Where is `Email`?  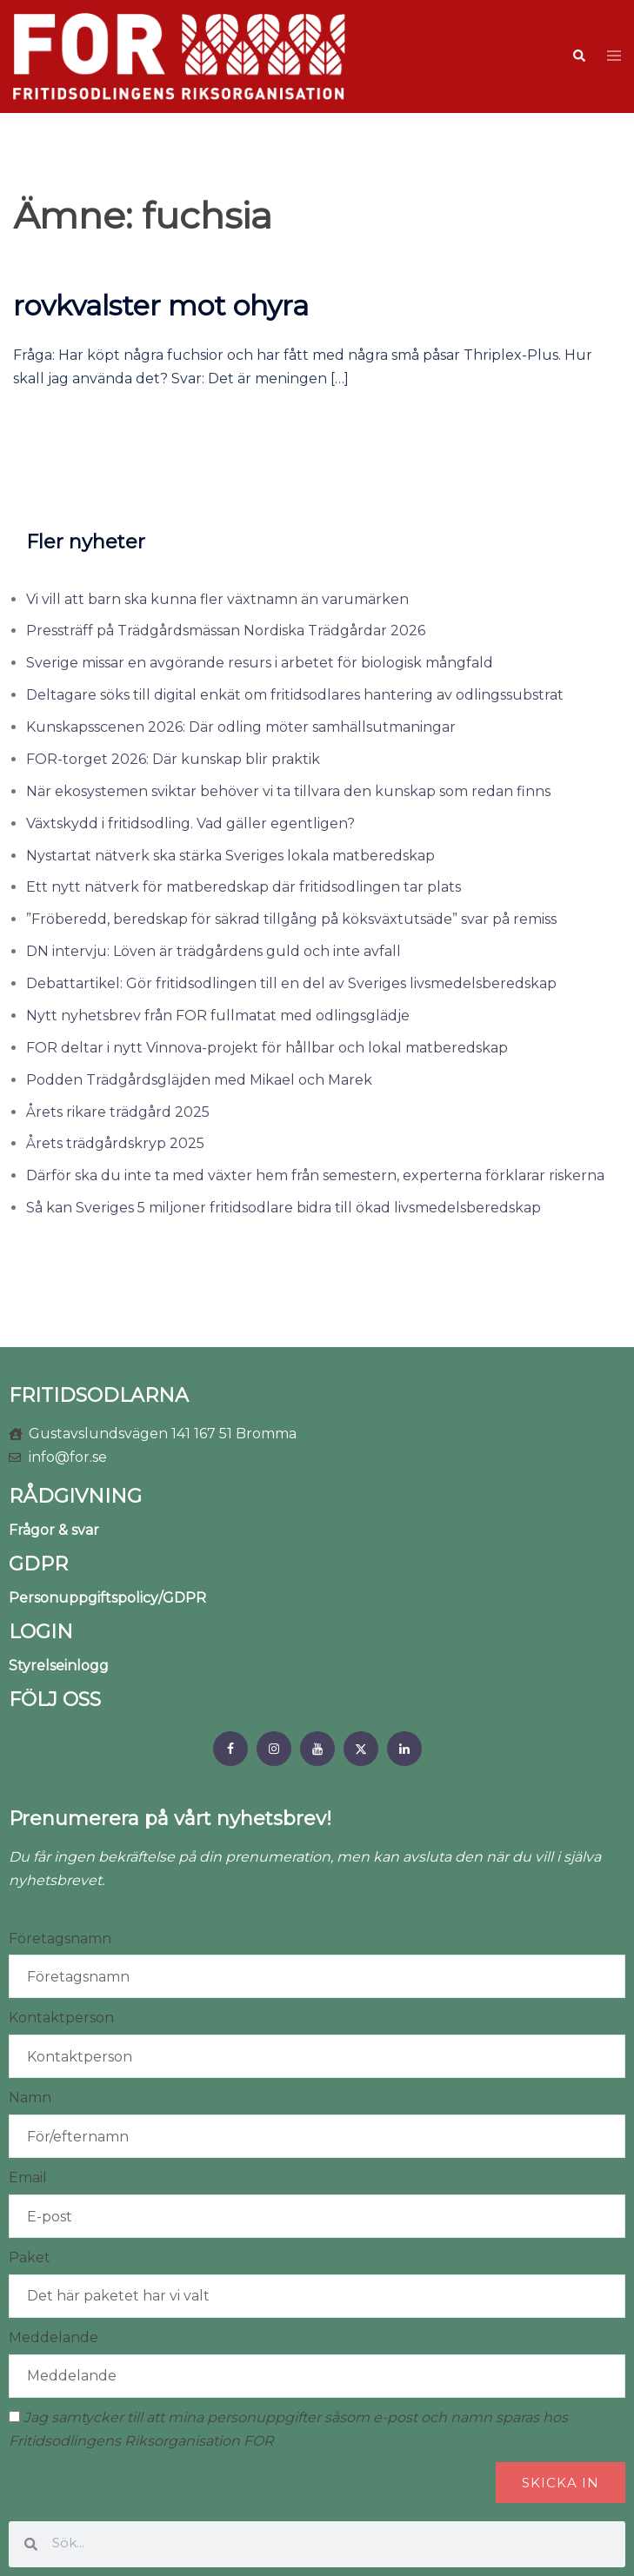
Email is located at coordinates (28, 2177).